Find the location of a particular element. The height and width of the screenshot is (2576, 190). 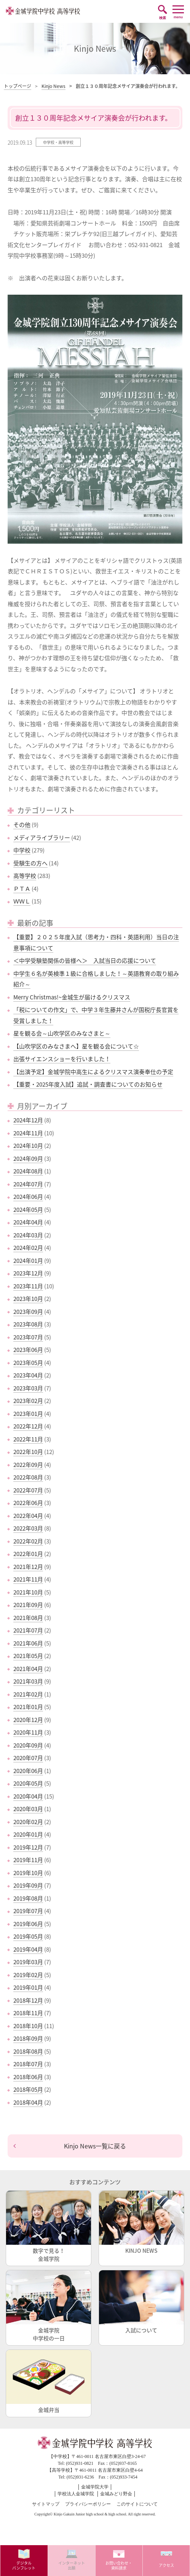

2024年11月 is located at coordinates (28, 1133).